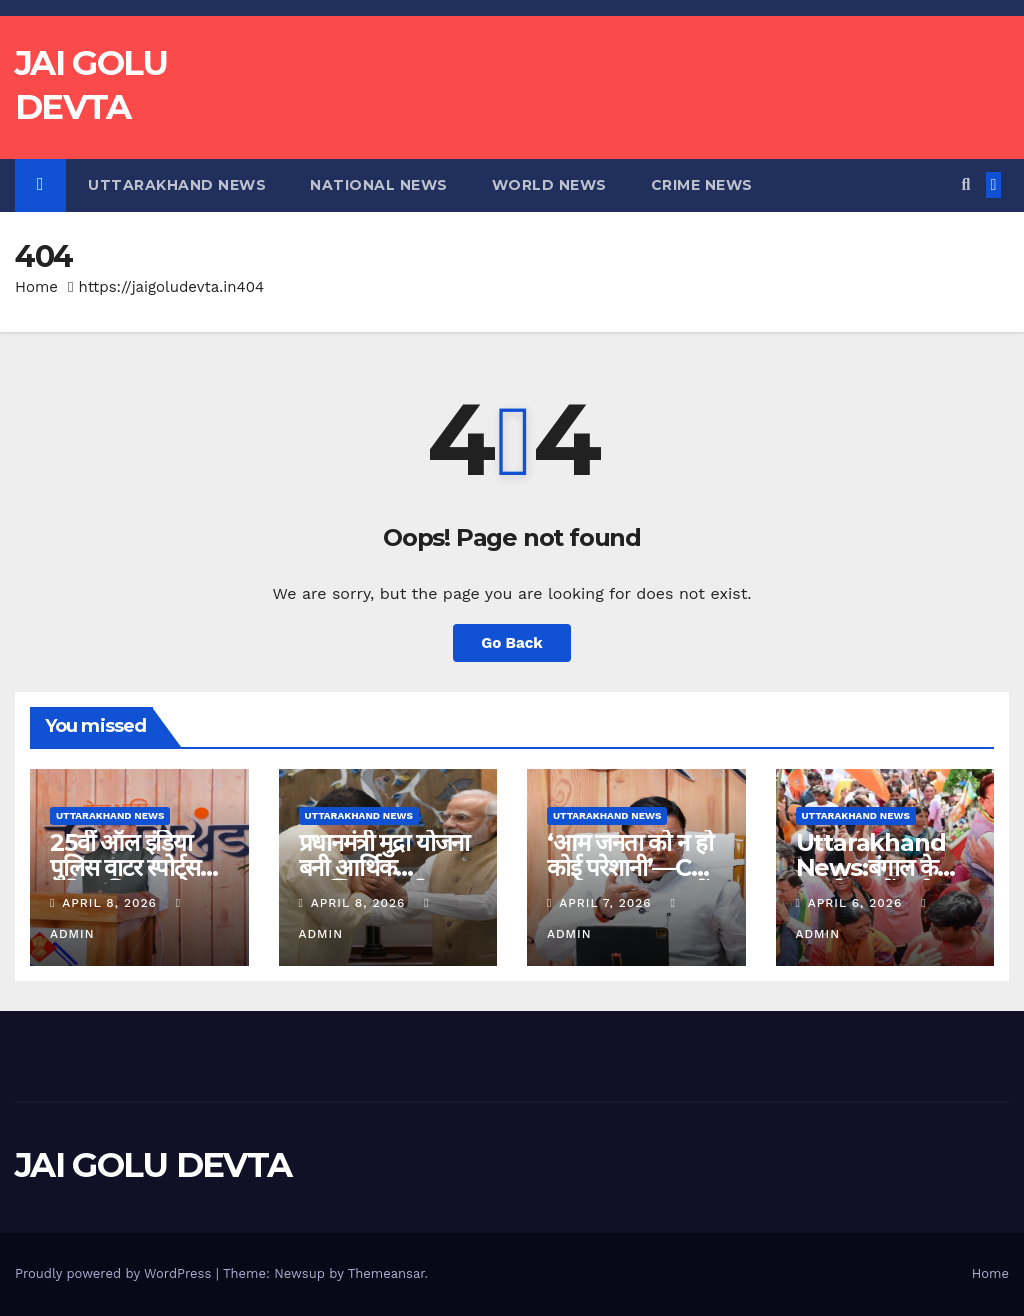 This screenshot has height=1316, width=1024. I want to click on April 7, 2026, so click(607, 903).